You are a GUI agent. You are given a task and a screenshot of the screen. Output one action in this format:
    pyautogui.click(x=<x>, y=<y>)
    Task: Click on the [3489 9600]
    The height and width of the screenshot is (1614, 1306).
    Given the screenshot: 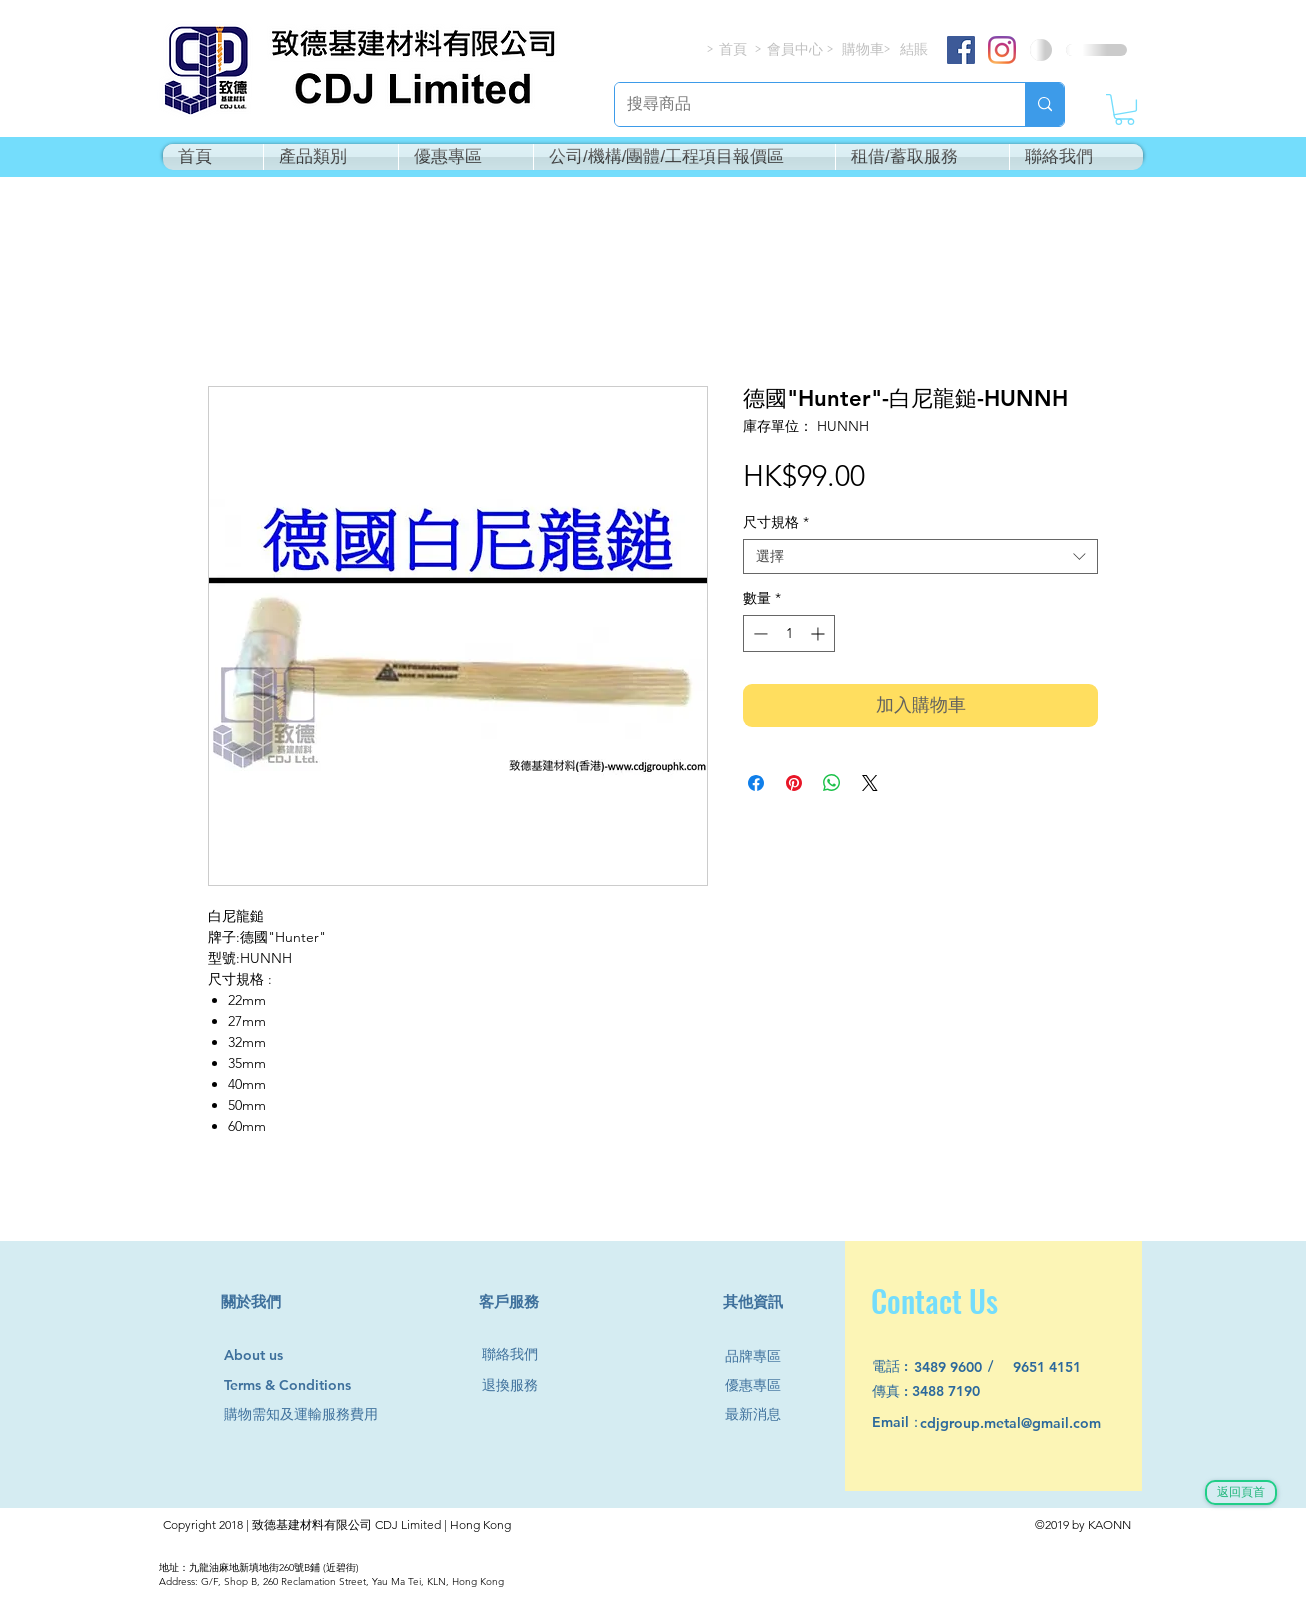 What is the action you would take?
    pyautogui.click(x=959, y=1367)
    